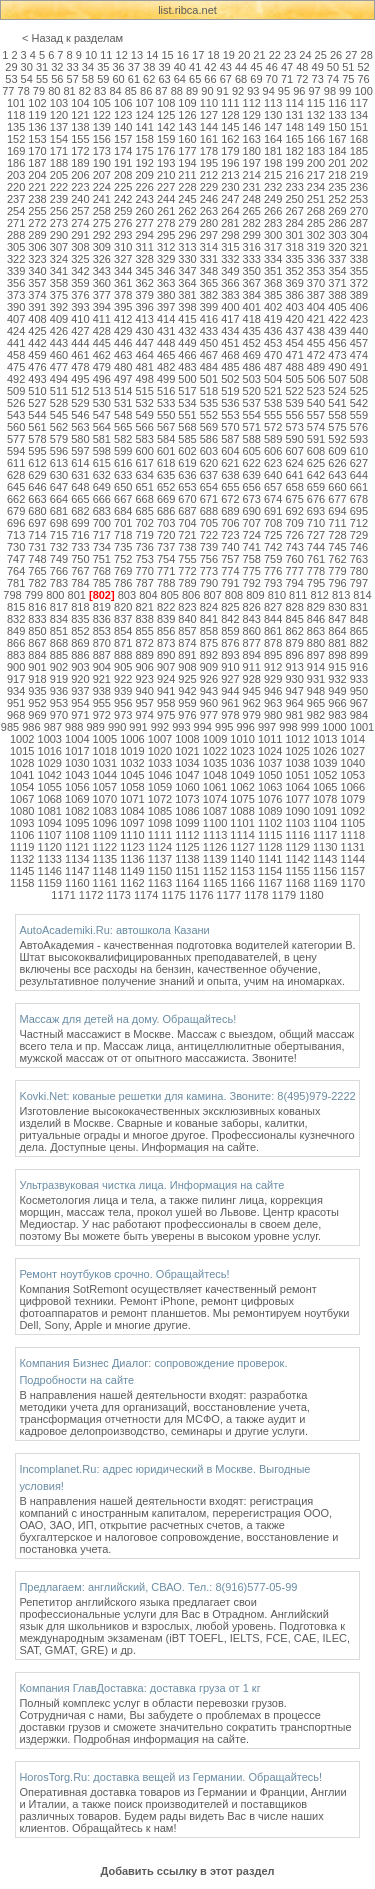 The width and height of the screenshot is (375, 1889). Describe the element at coordinates (294, 307) in the screenshot. I see `403` at that location.